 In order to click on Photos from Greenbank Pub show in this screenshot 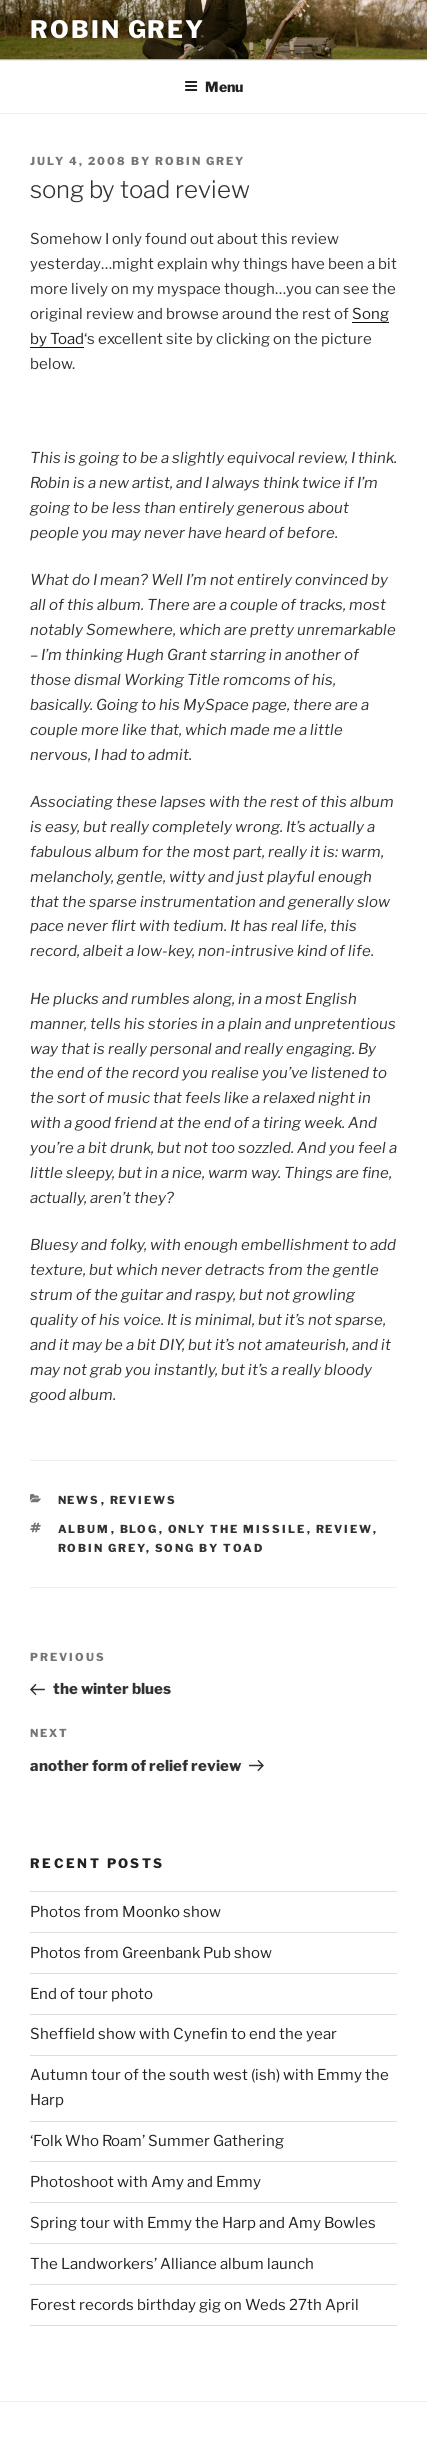, I will do `click(151, 1953)`.